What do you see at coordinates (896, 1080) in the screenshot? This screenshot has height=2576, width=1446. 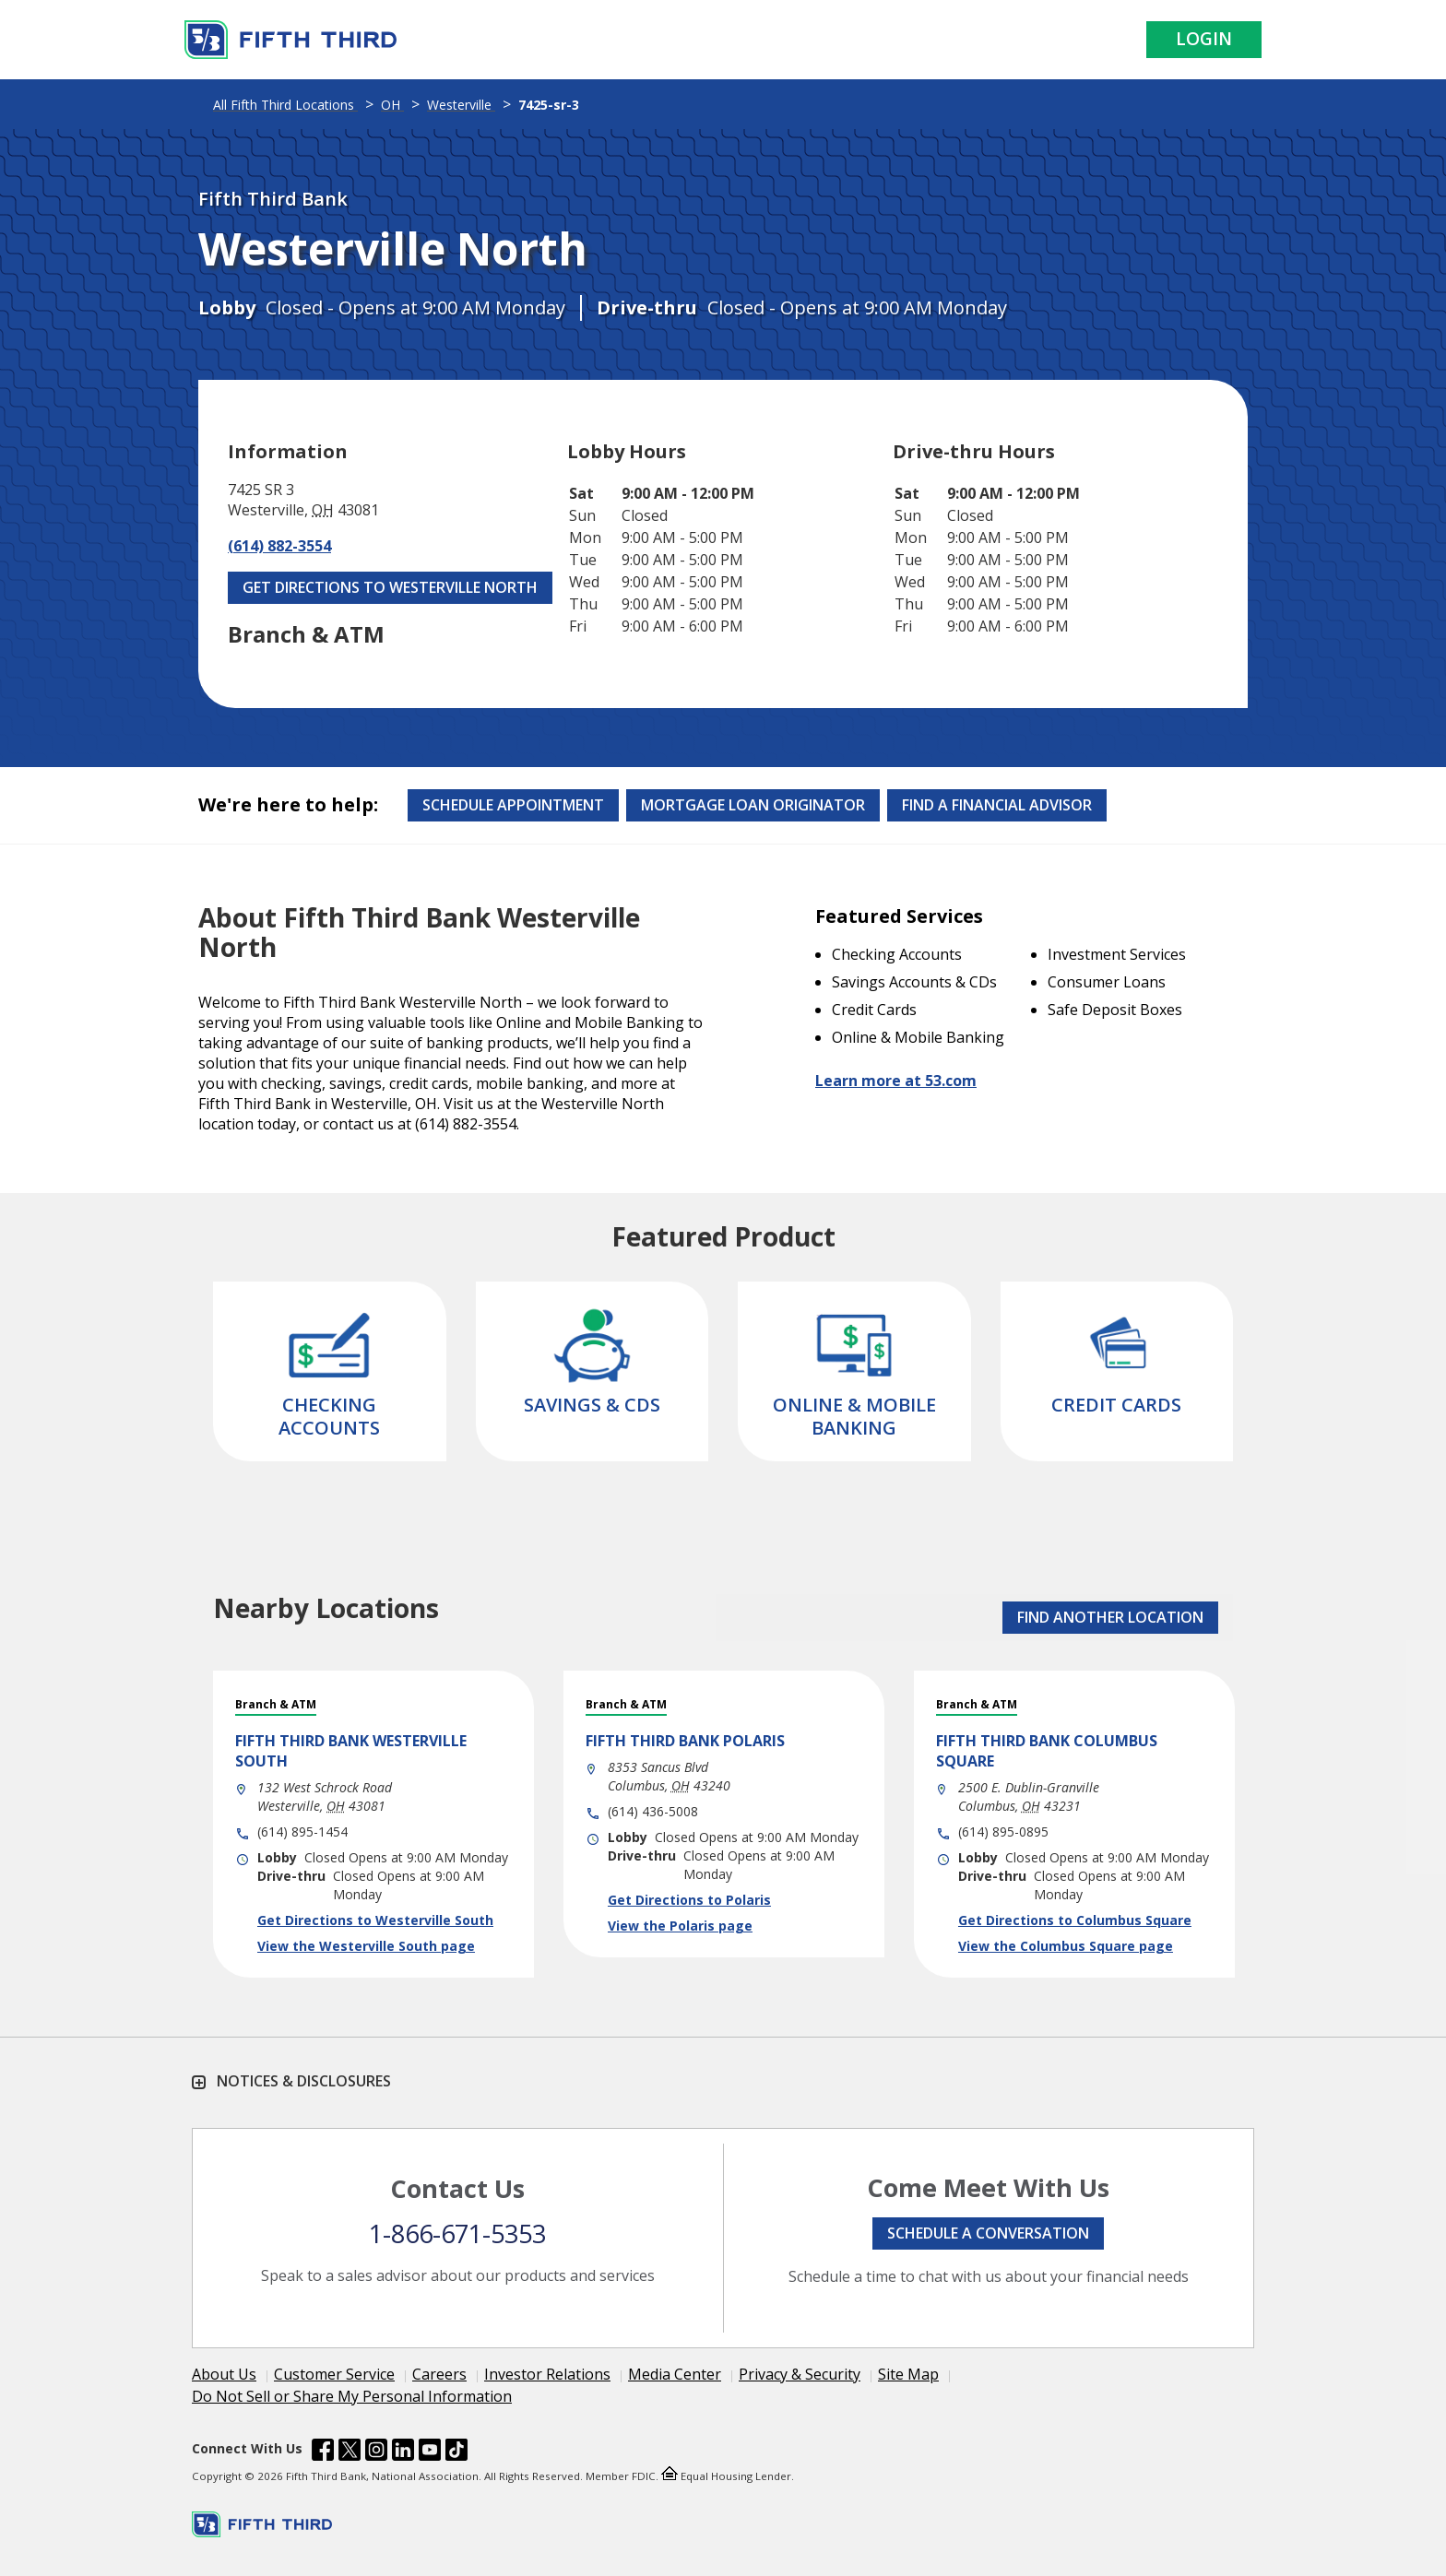 I see `Learn more at 53.com [Learn more about Fifth Third Bank and our services at 53.com]` at bounding box center [896, 1080].